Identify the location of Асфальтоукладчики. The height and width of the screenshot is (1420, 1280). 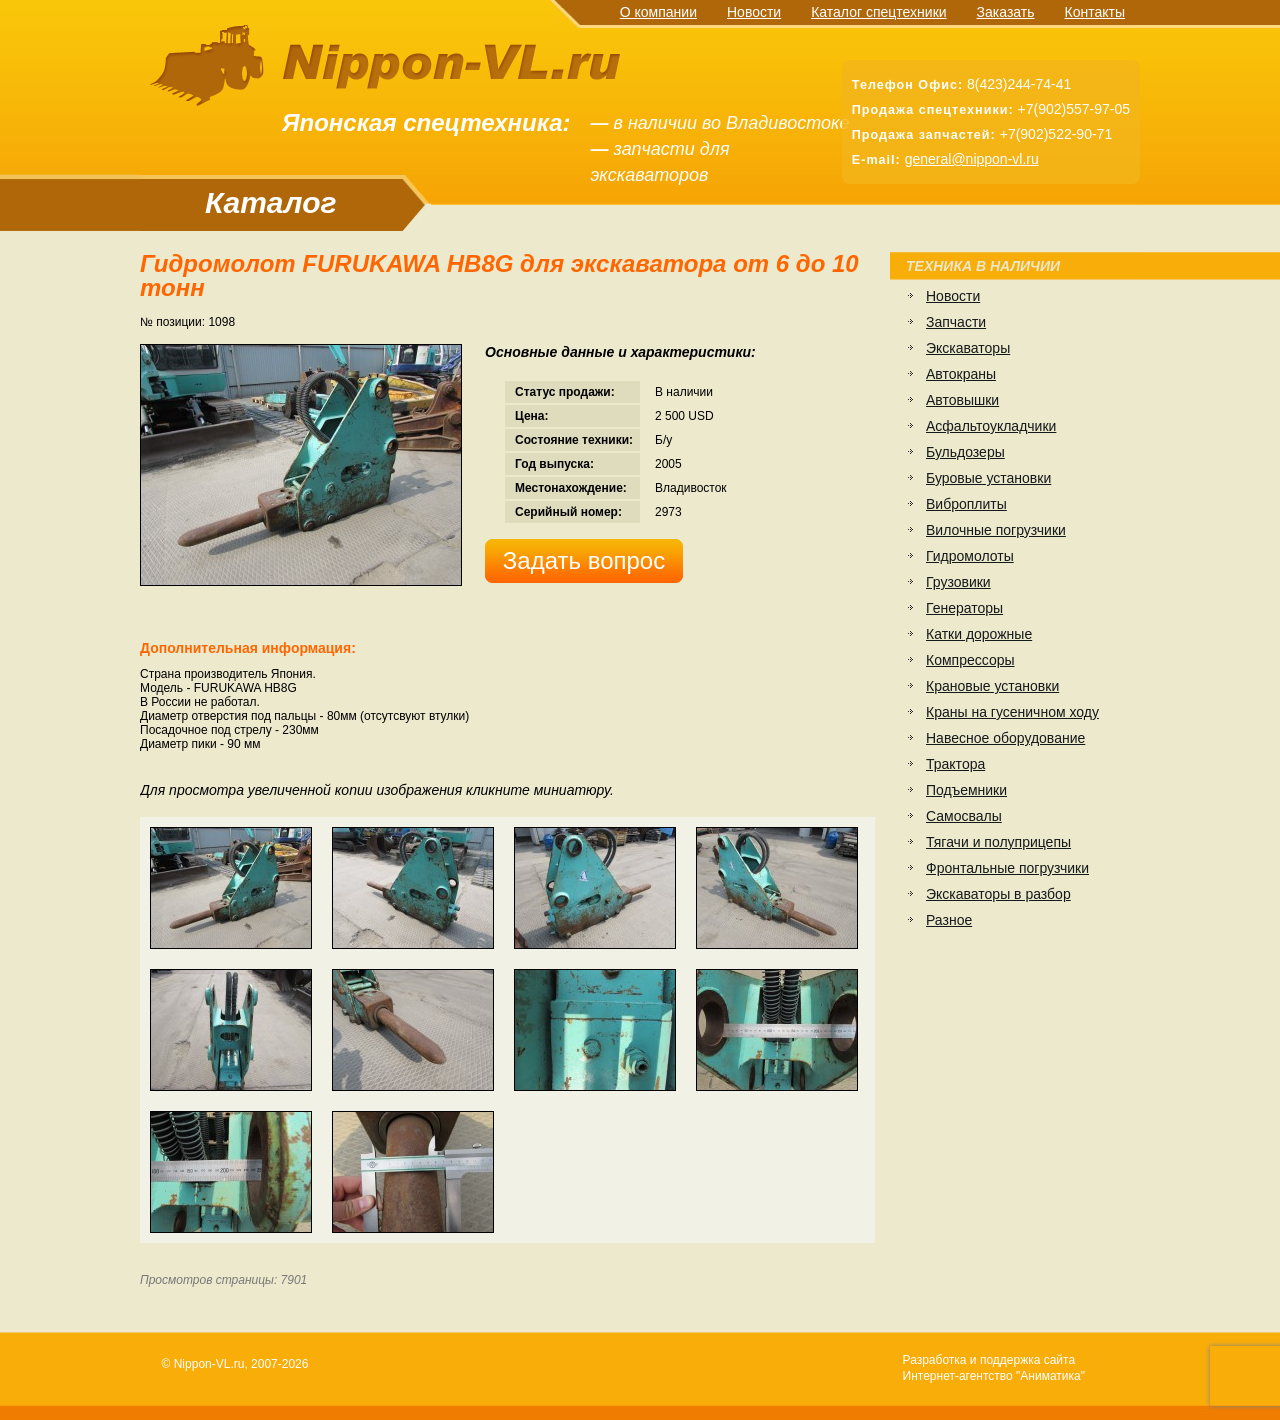
(991, 426).